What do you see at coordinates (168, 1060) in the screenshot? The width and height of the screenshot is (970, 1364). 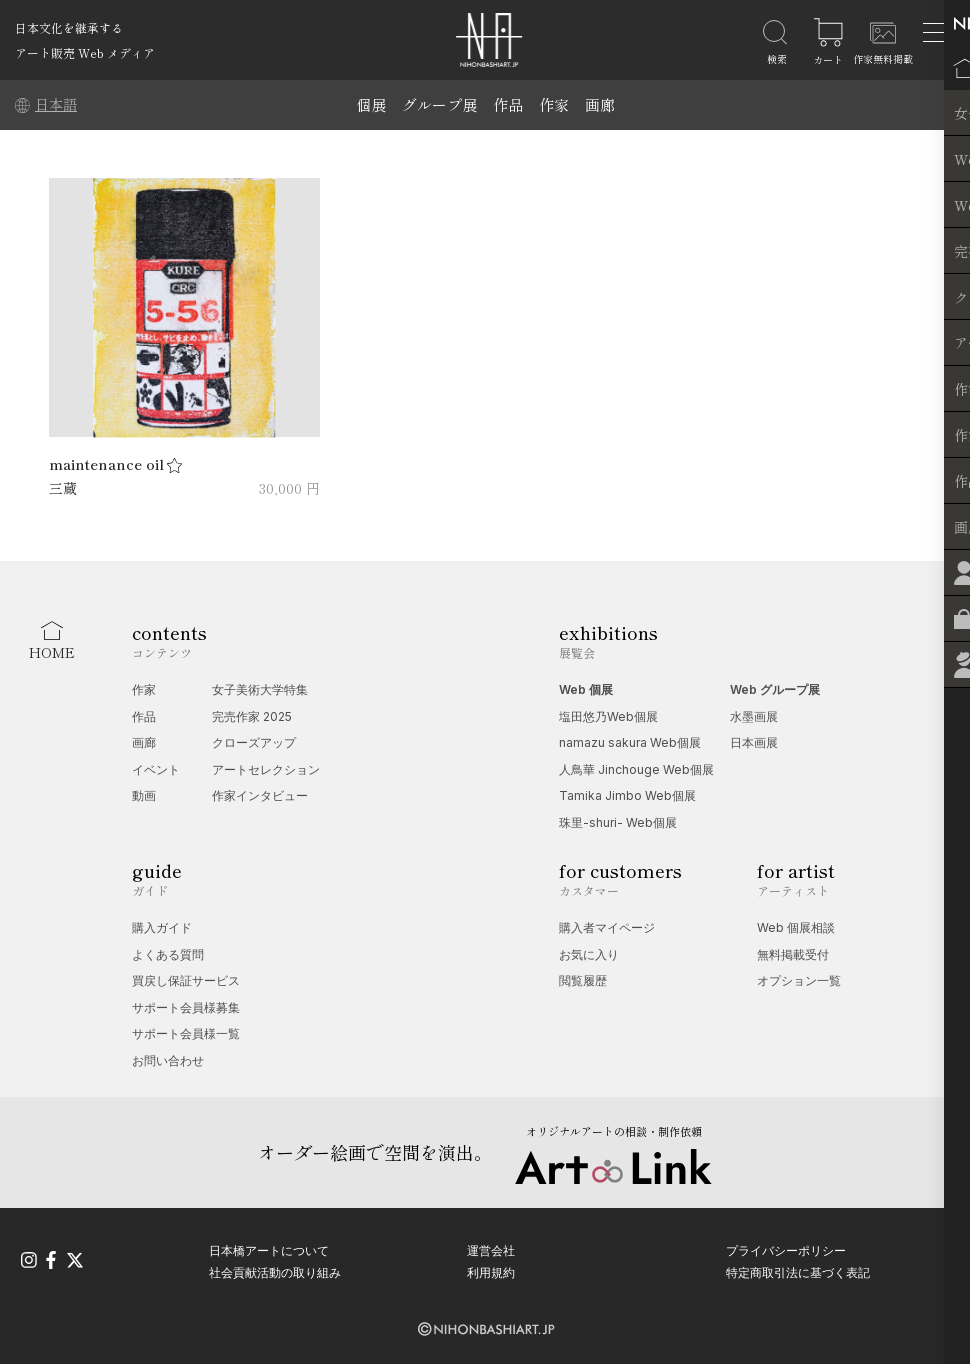 I see `お問い合わせ` at bounding box center [168, 1060].